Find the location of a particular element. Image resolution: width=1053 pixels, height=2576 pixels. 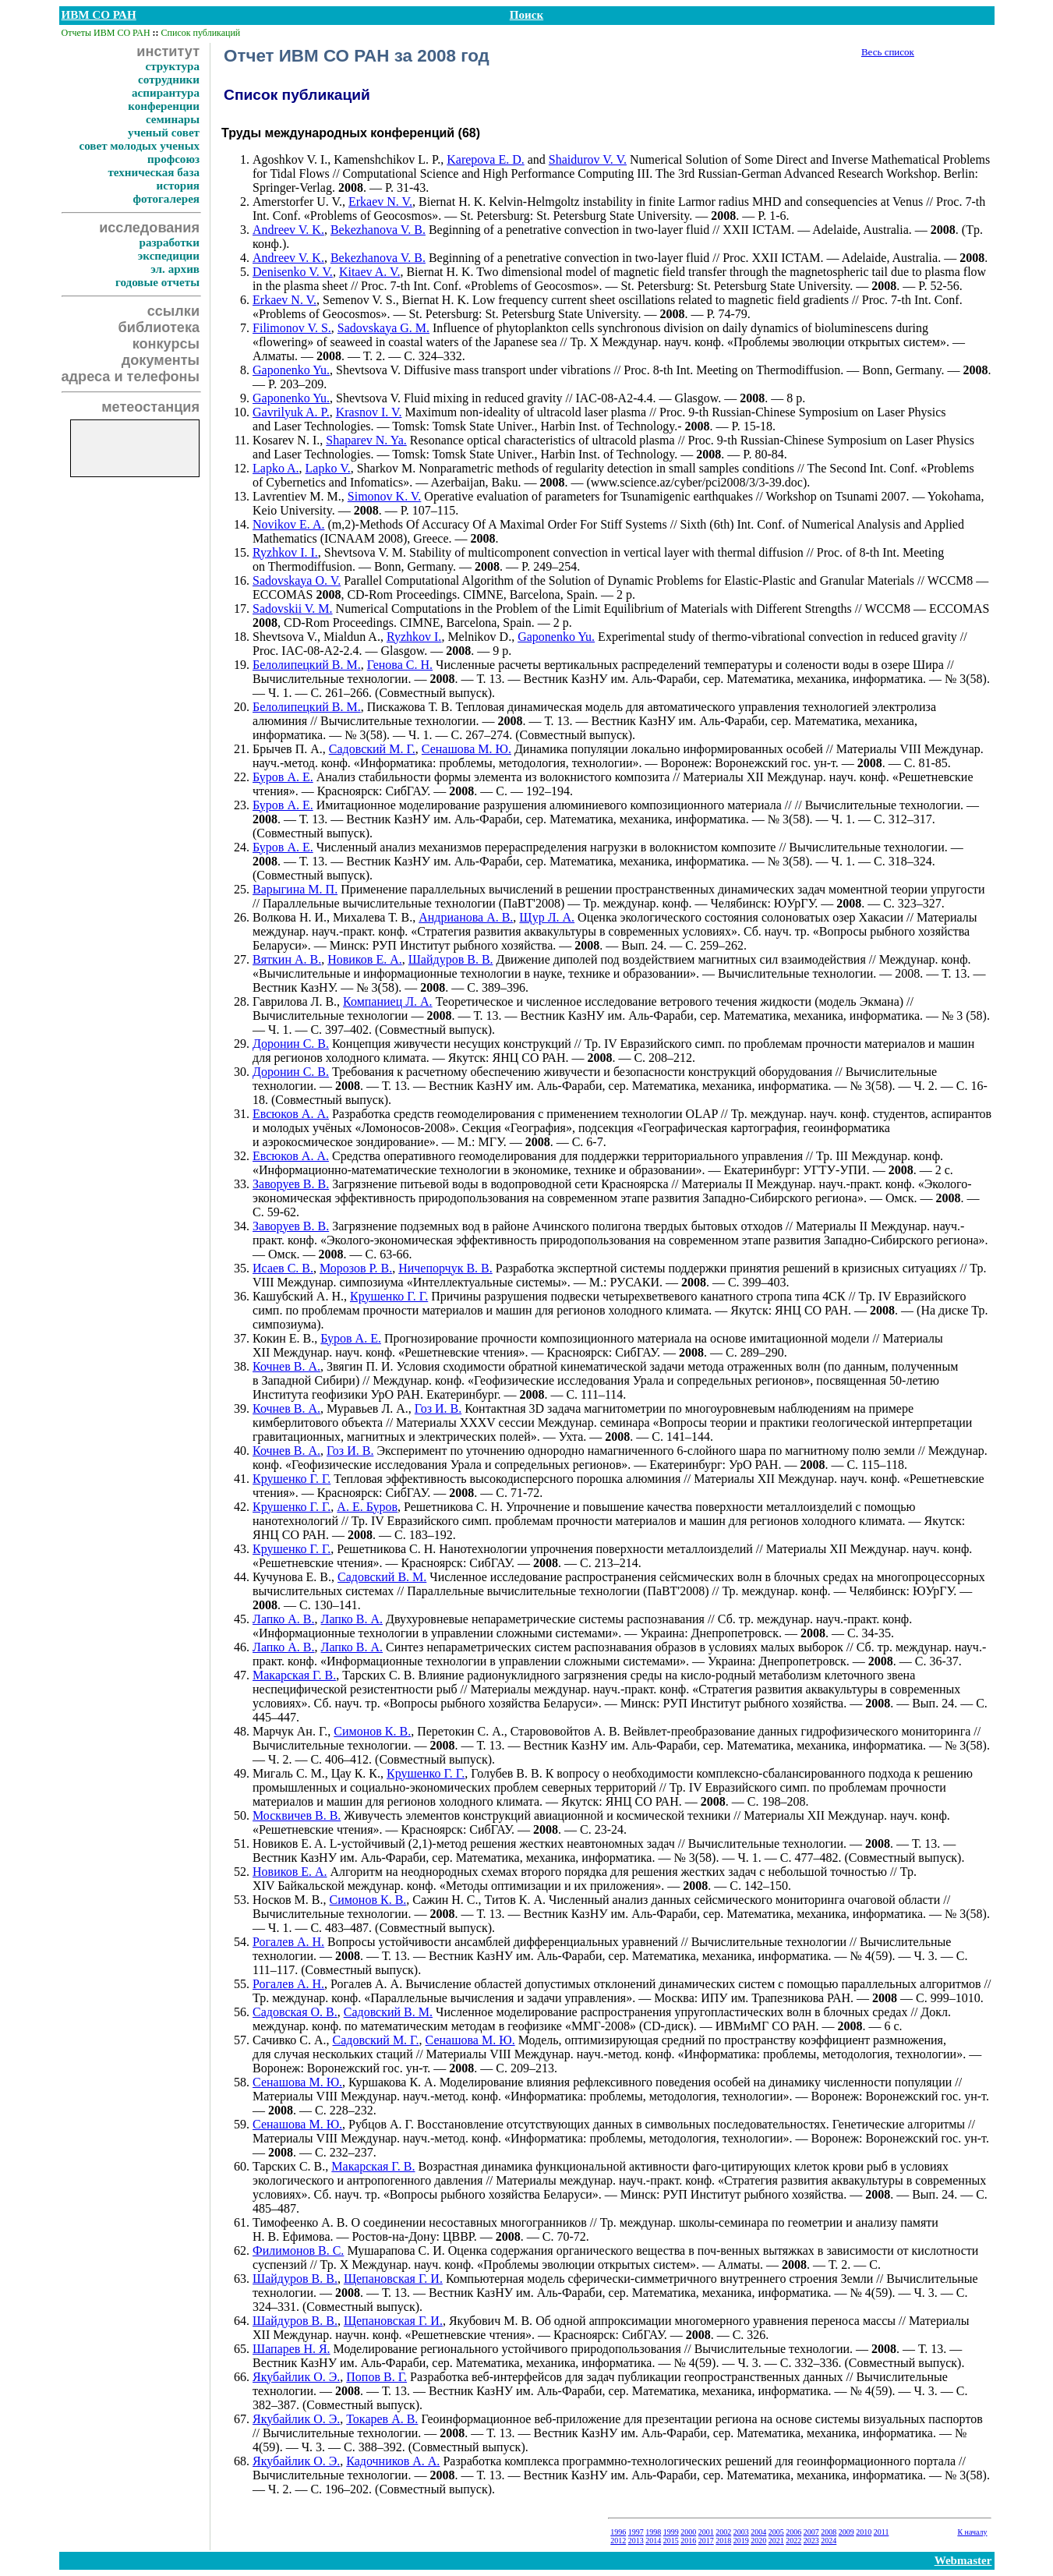

Semenov V. S. is located at coordinates (359, 299).